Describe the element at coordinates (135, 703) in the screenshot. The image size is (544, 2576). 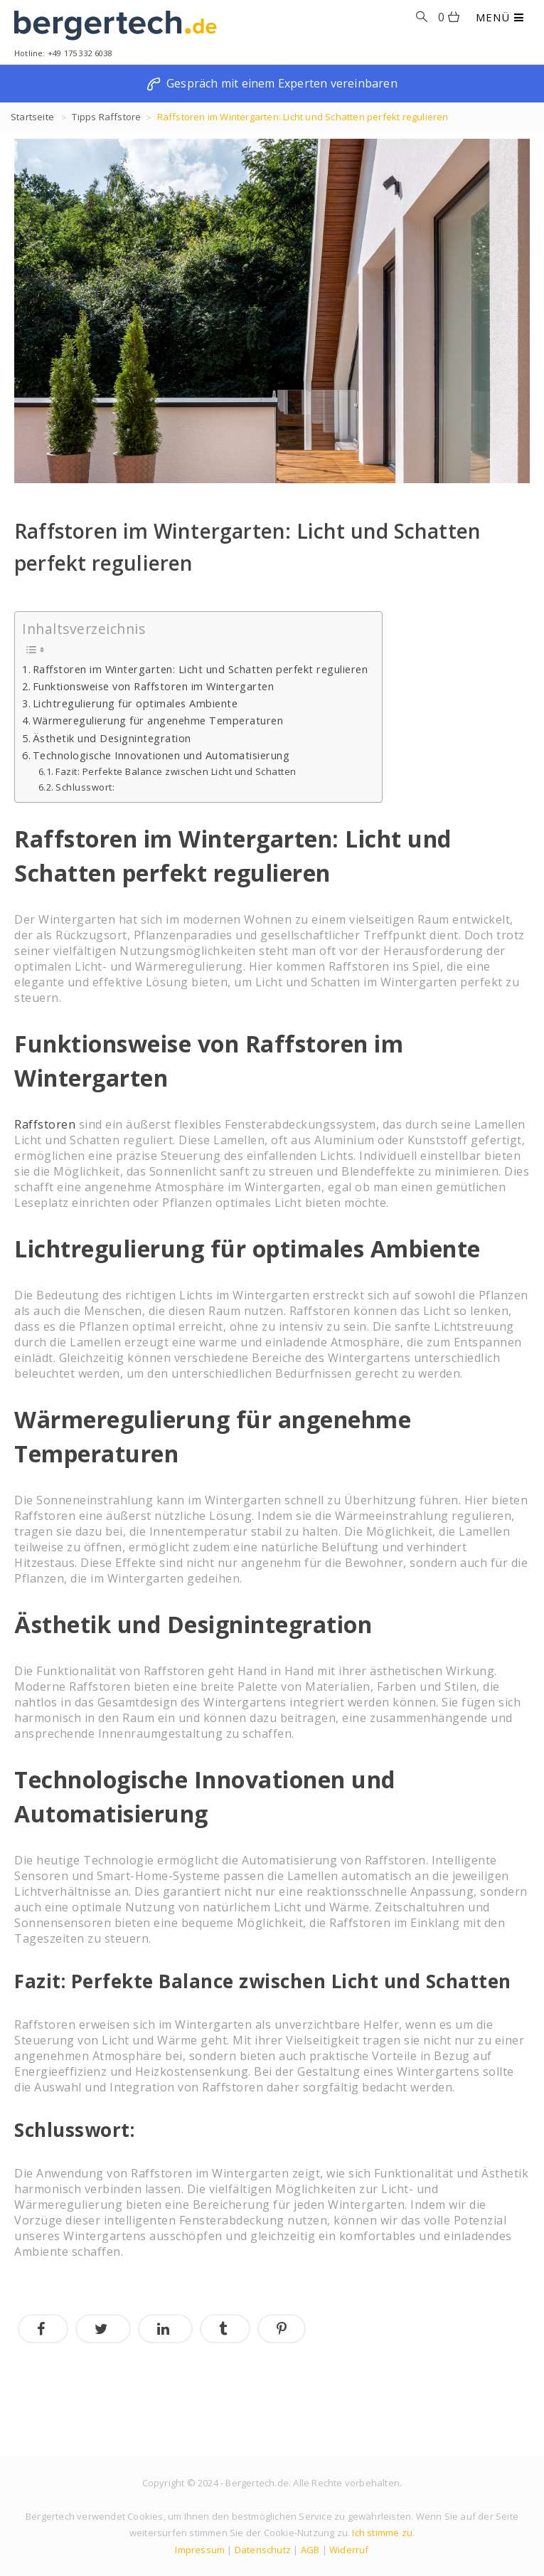
I see `Lichtregulierung für optimales Ambiente` at that location.